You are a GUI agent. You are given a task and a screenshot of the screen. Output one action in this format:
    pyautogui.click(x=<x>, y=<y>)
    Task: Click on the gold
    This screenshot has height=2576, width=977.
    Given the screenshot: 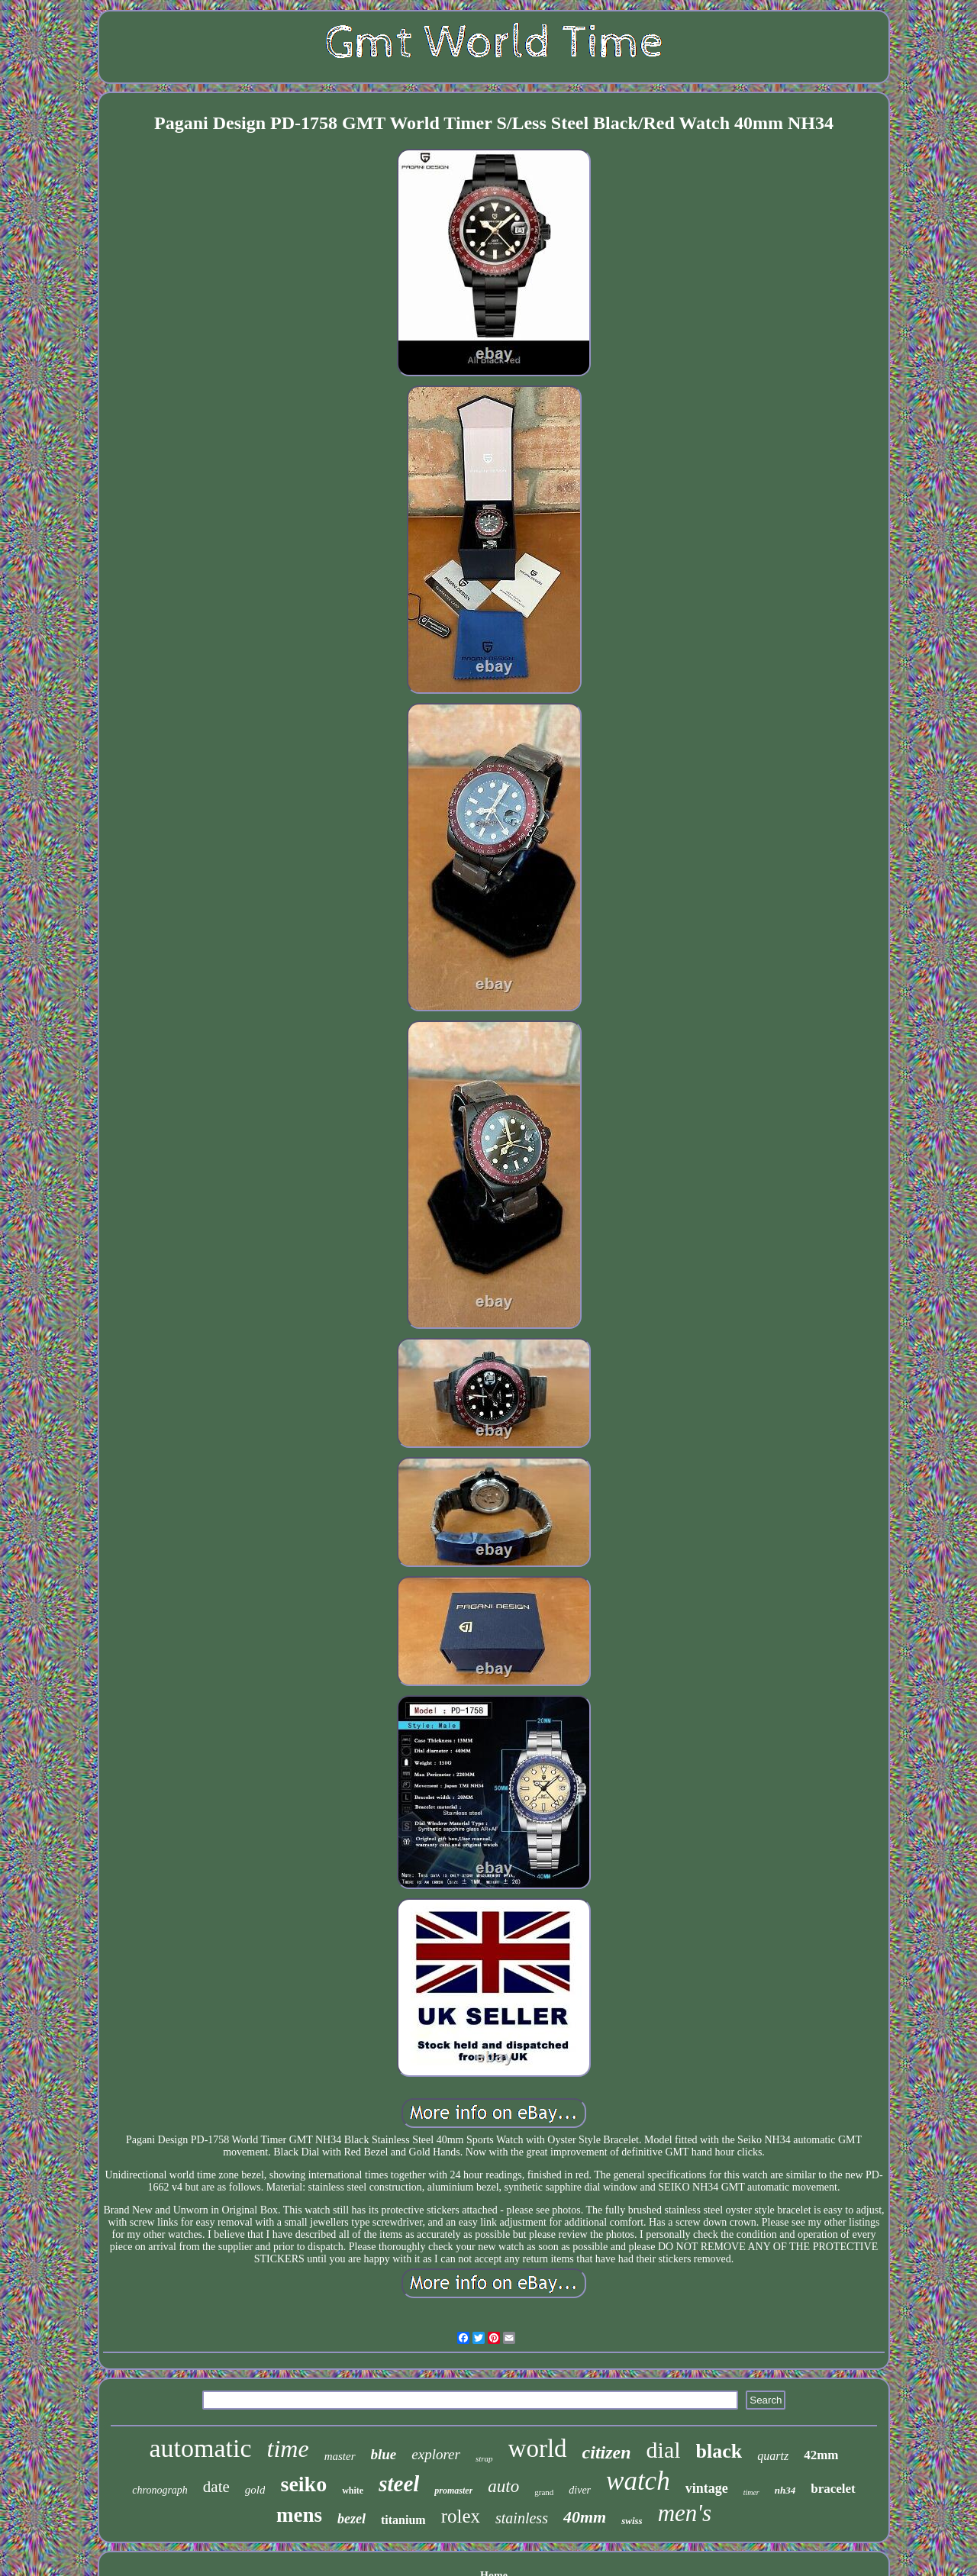 What is the action you would take?
    pyautogui.click(x=255, y=2490)
    